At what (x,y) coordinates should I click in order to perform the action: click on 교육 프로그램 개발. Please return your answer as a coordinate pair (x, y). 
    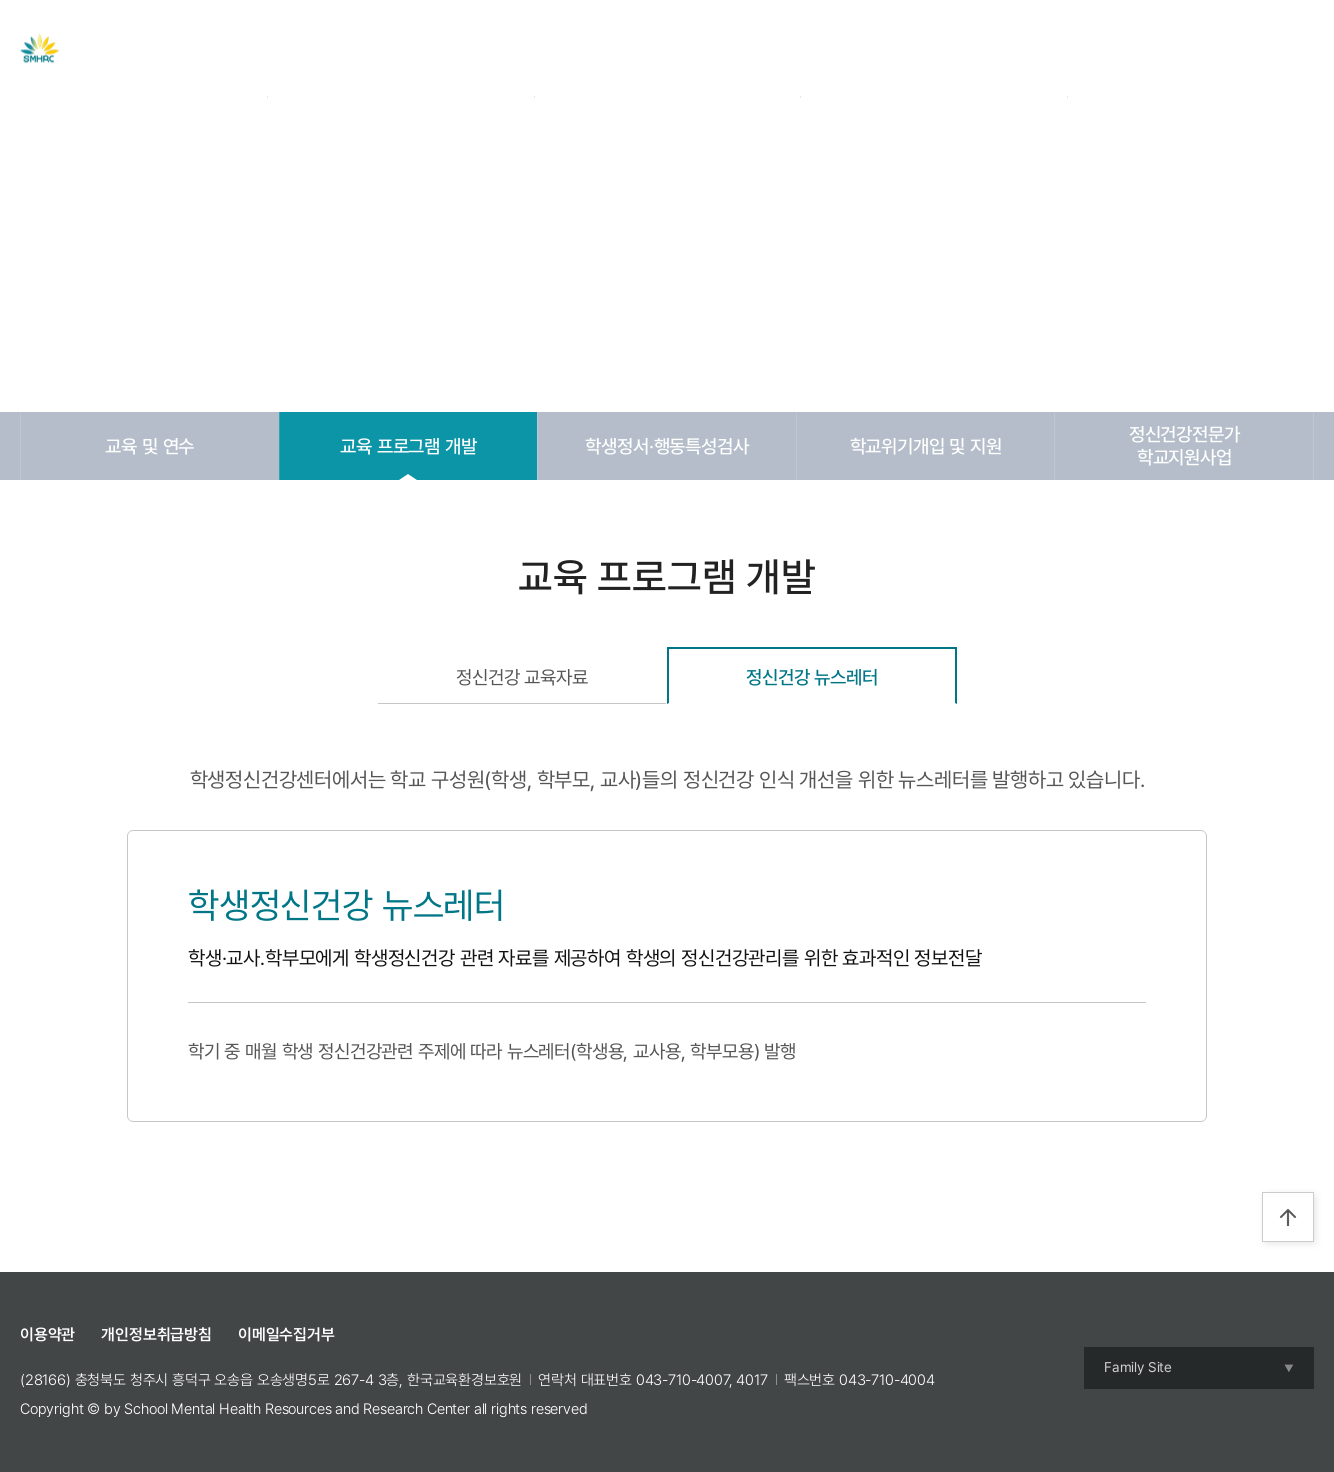
    Looking at the image, I should click on (408, 446).